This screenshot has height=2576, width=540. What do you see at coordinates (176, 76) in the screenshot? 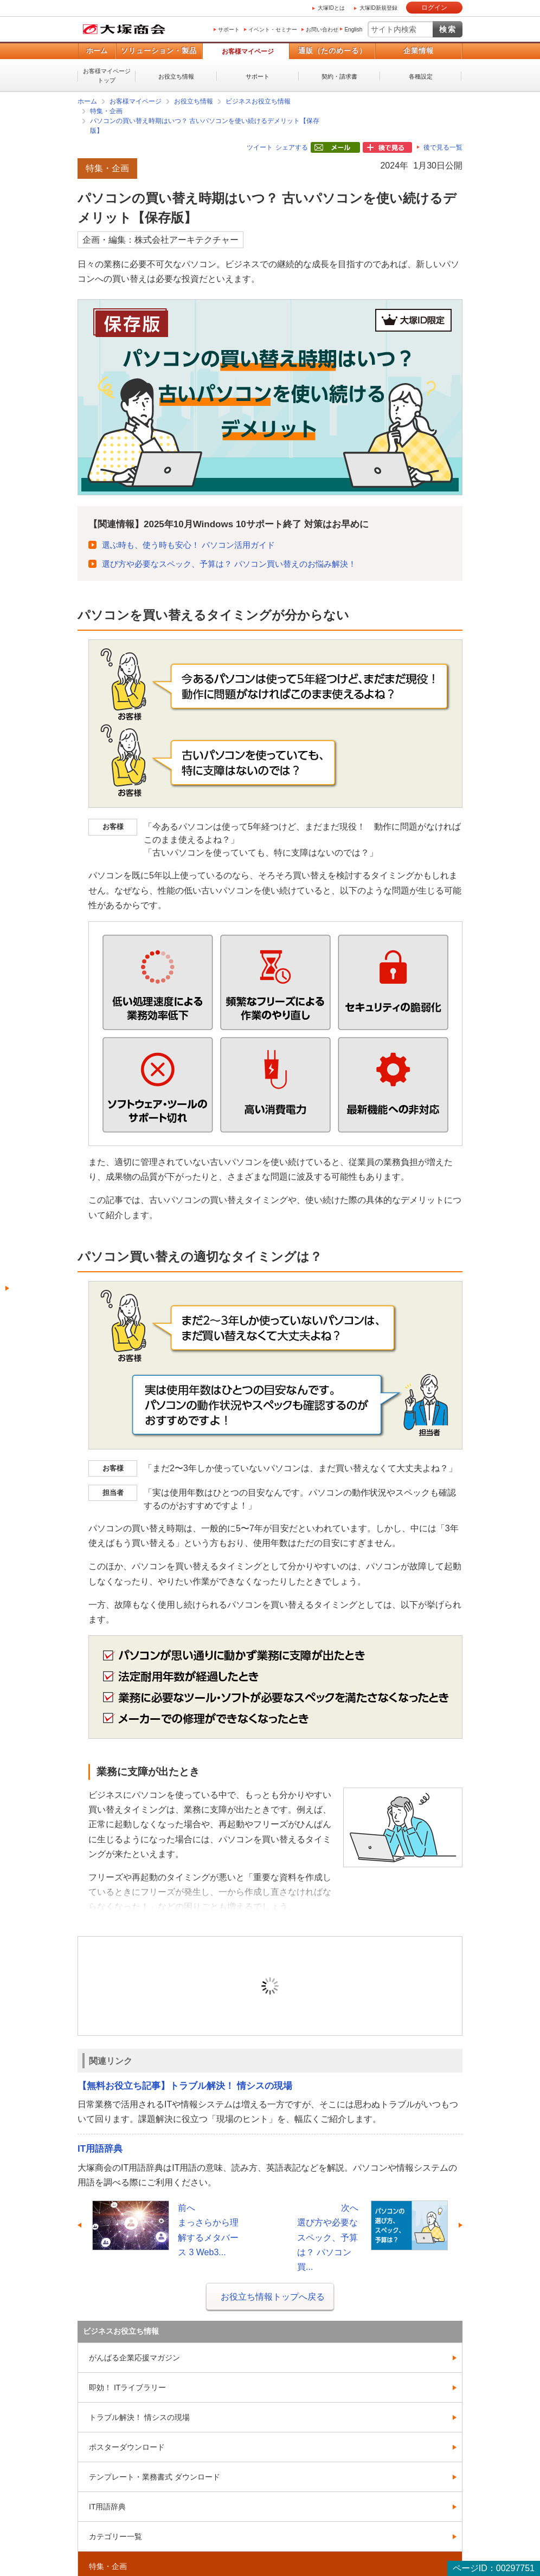
I see `お役立ち情報` at bounding box center [176, 76].